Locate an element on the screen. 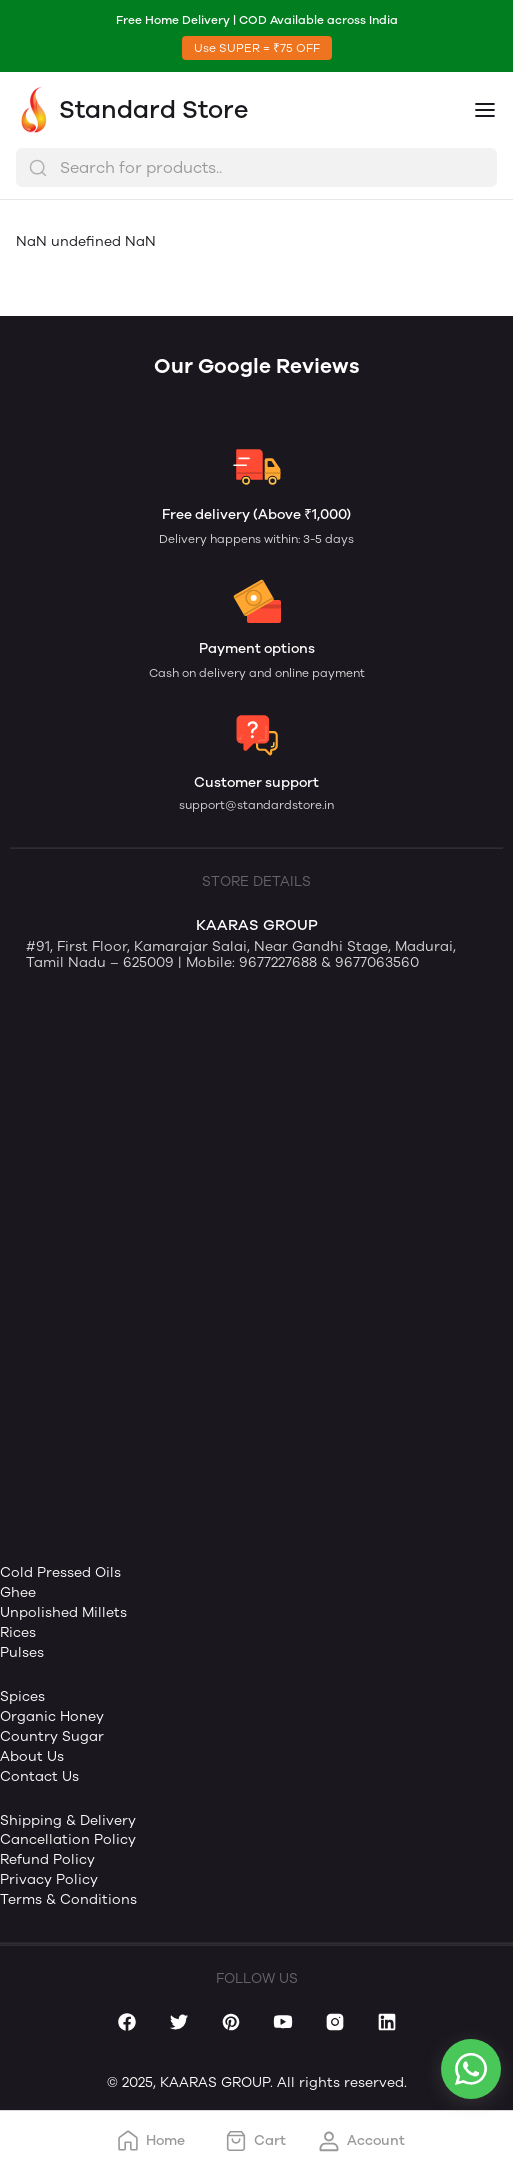 Image resolution: width=513 pixels, height=2171 pixels. Shipping & Delivery is located at coordinates (68, 1820).